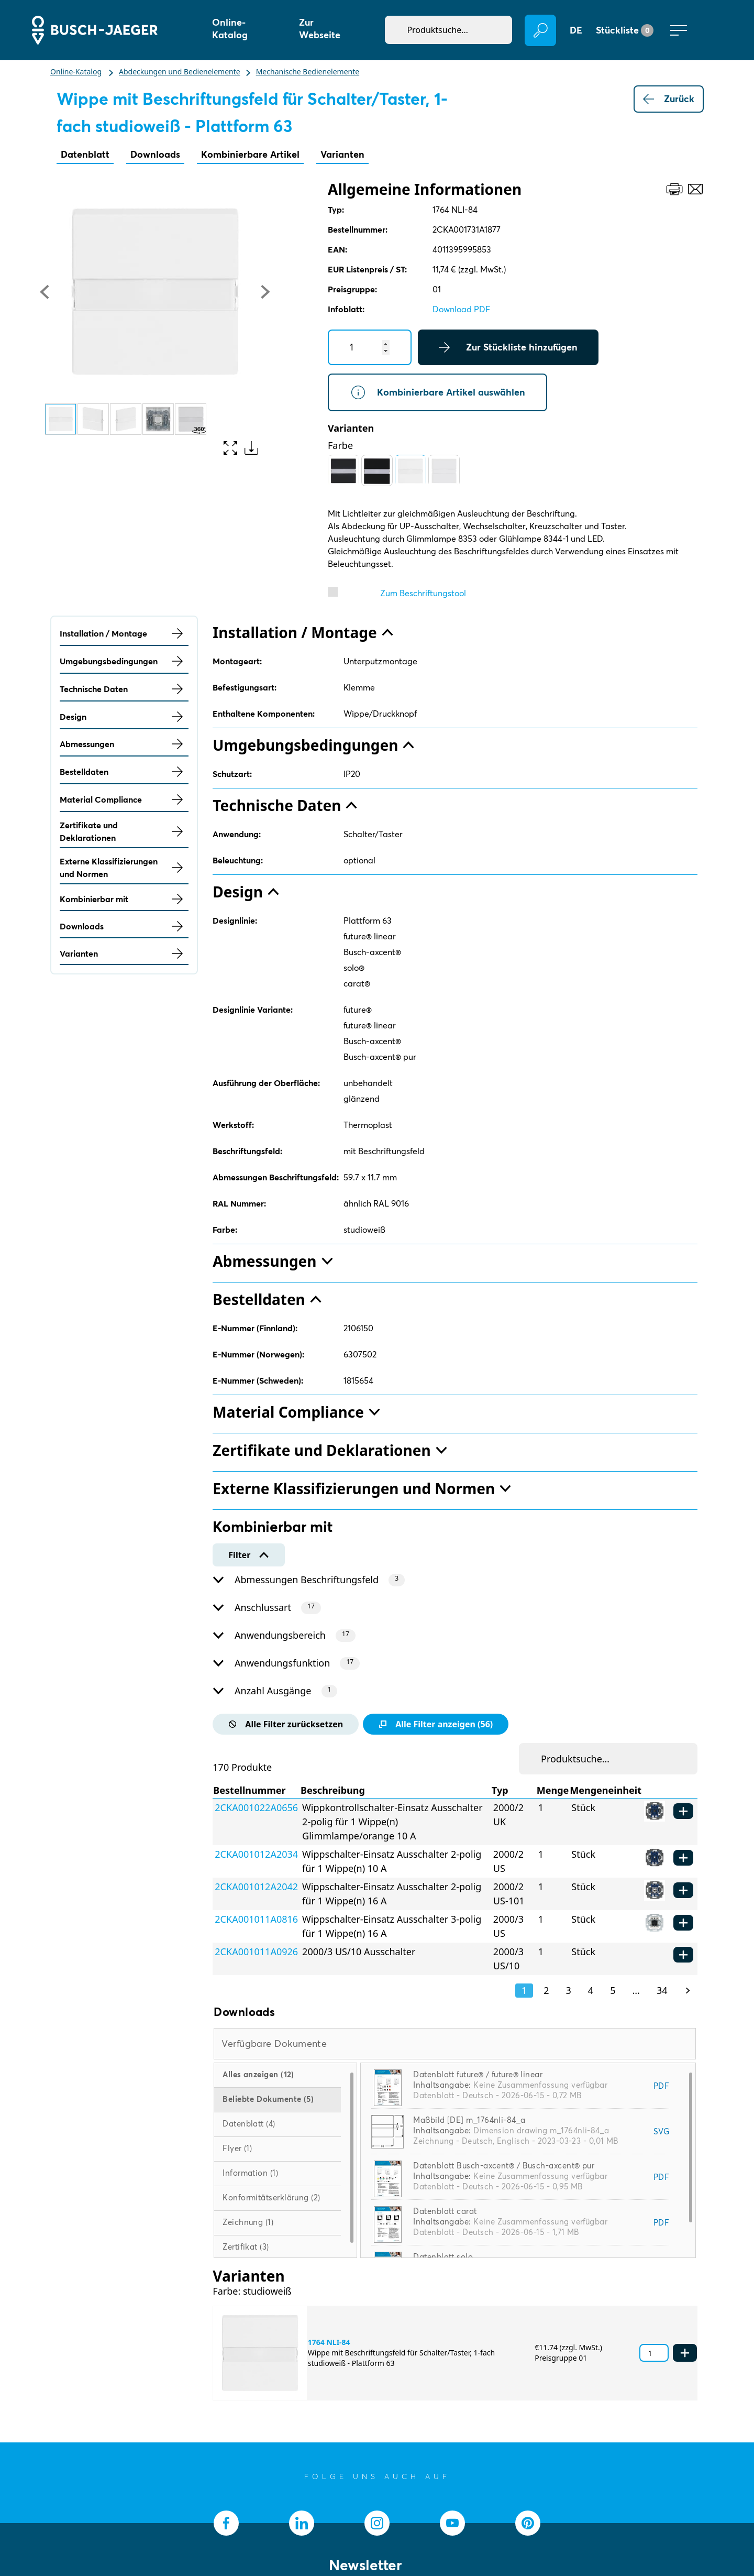 The height and width of the screenshot is (2576, 754). I want to click on [socialmedia.facebook], so click(226, 2523).